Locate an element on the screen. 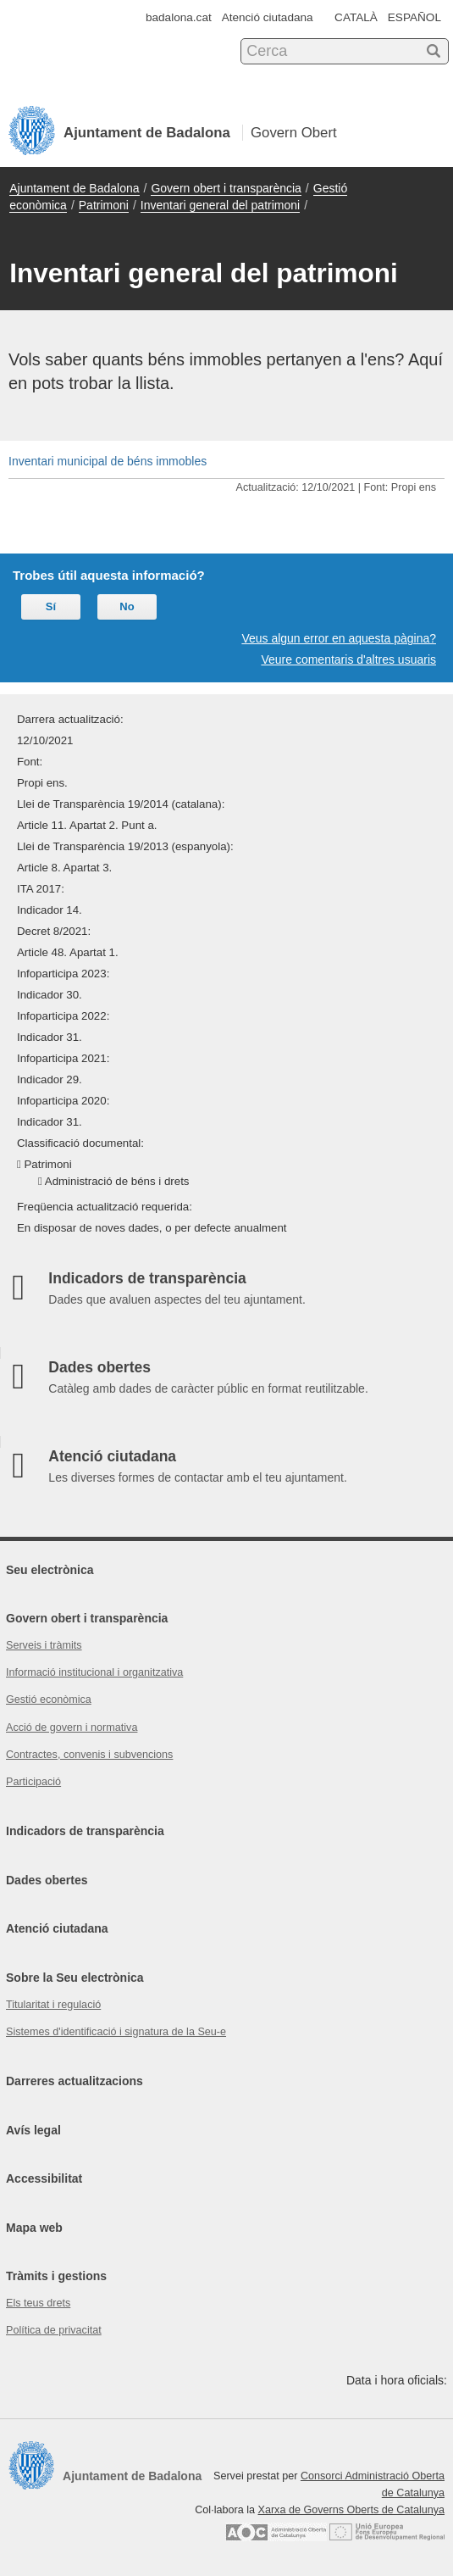 This screenshot has height=2576, width=453. Tràmits i gestions is located at coordinates (56, 2276).